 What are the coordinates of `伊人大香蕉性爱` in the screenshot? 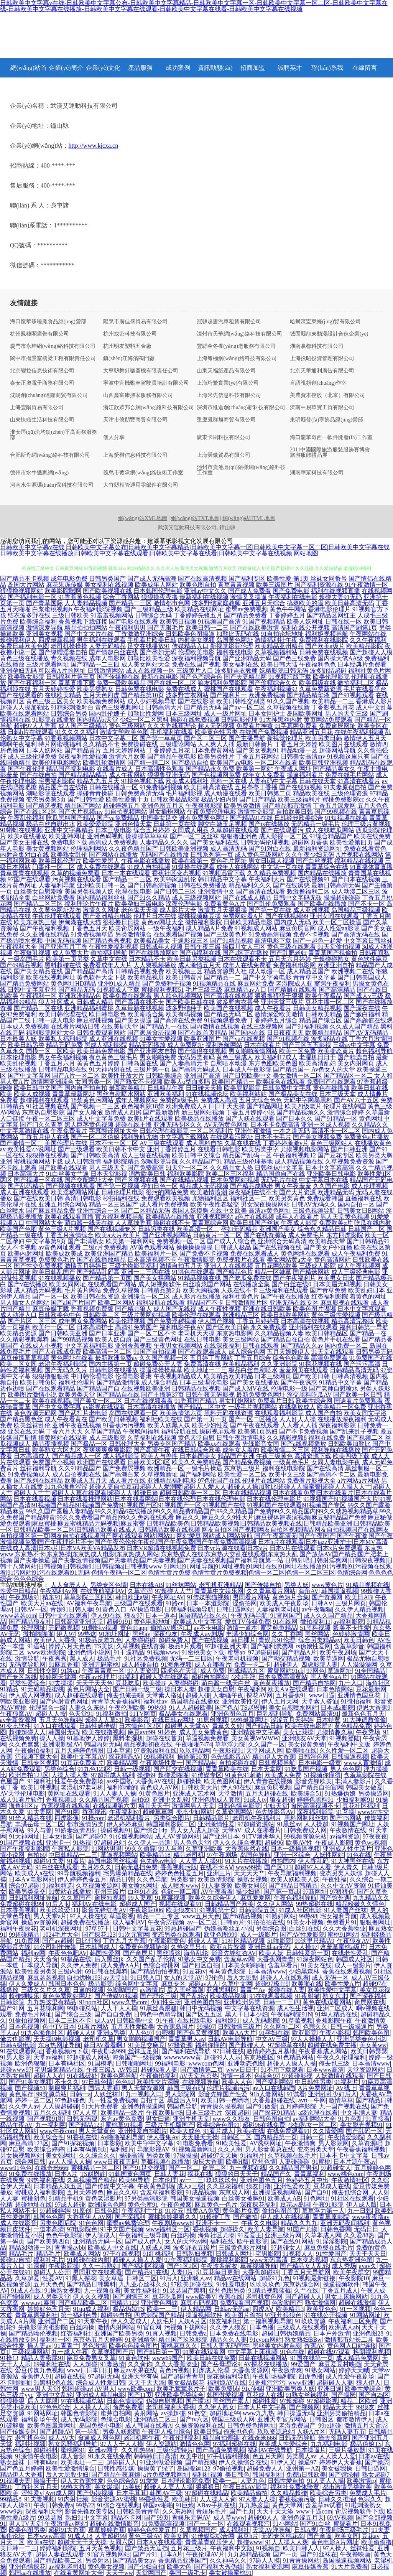 It's located at (82, 2480).